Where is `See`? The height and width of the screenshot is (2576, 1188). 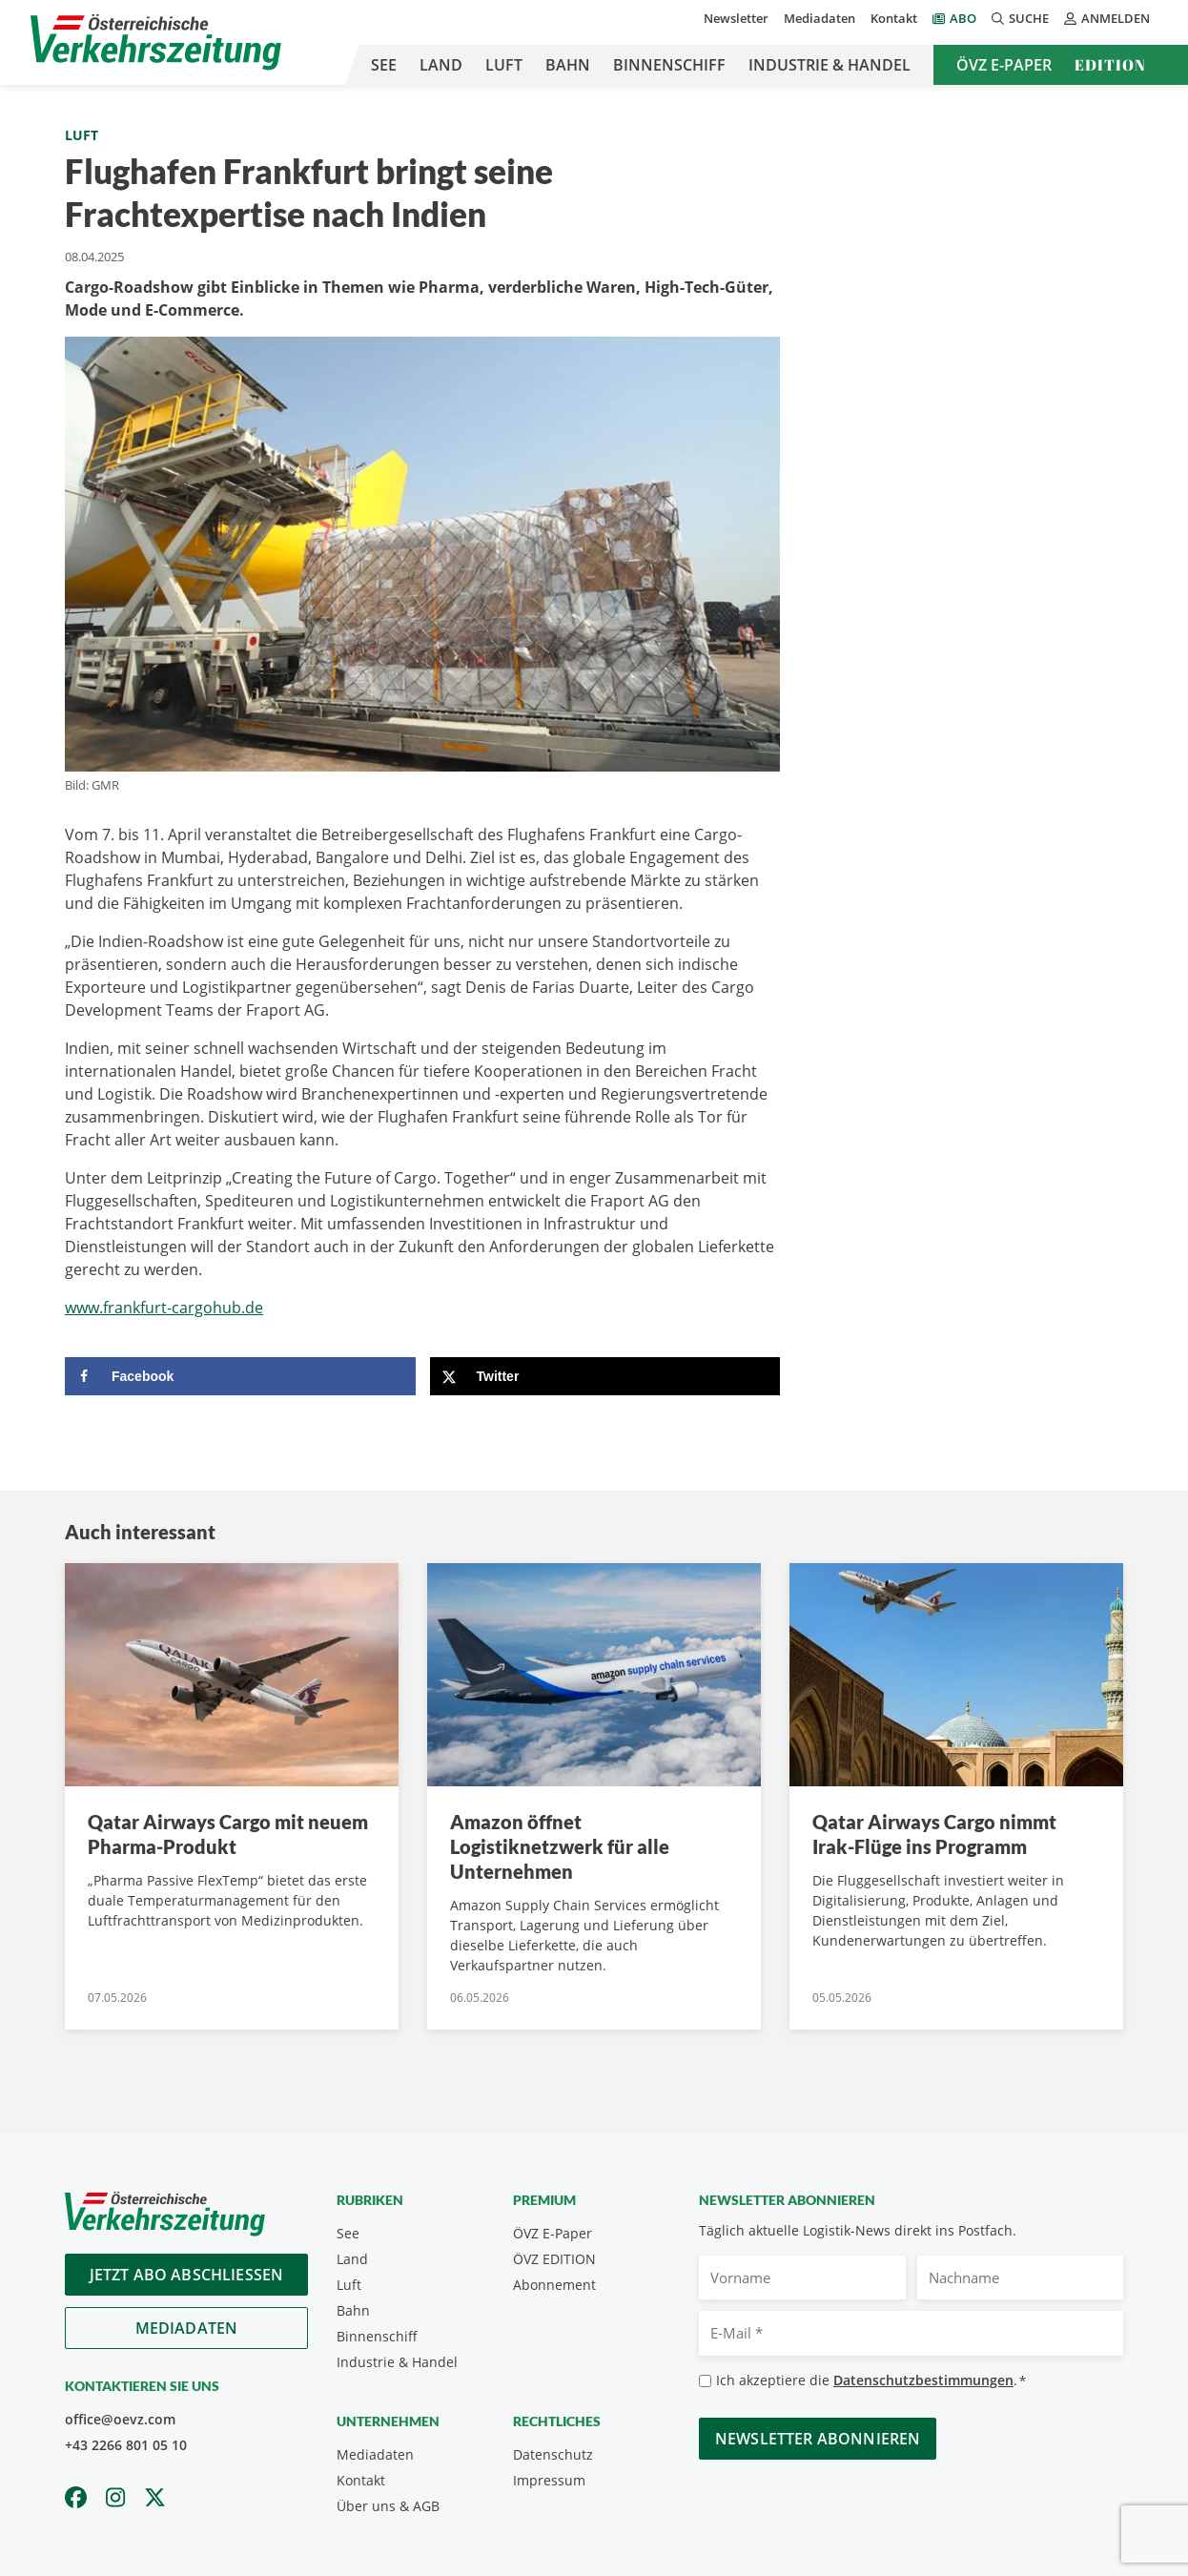 See is located at coordinates (384, 64).